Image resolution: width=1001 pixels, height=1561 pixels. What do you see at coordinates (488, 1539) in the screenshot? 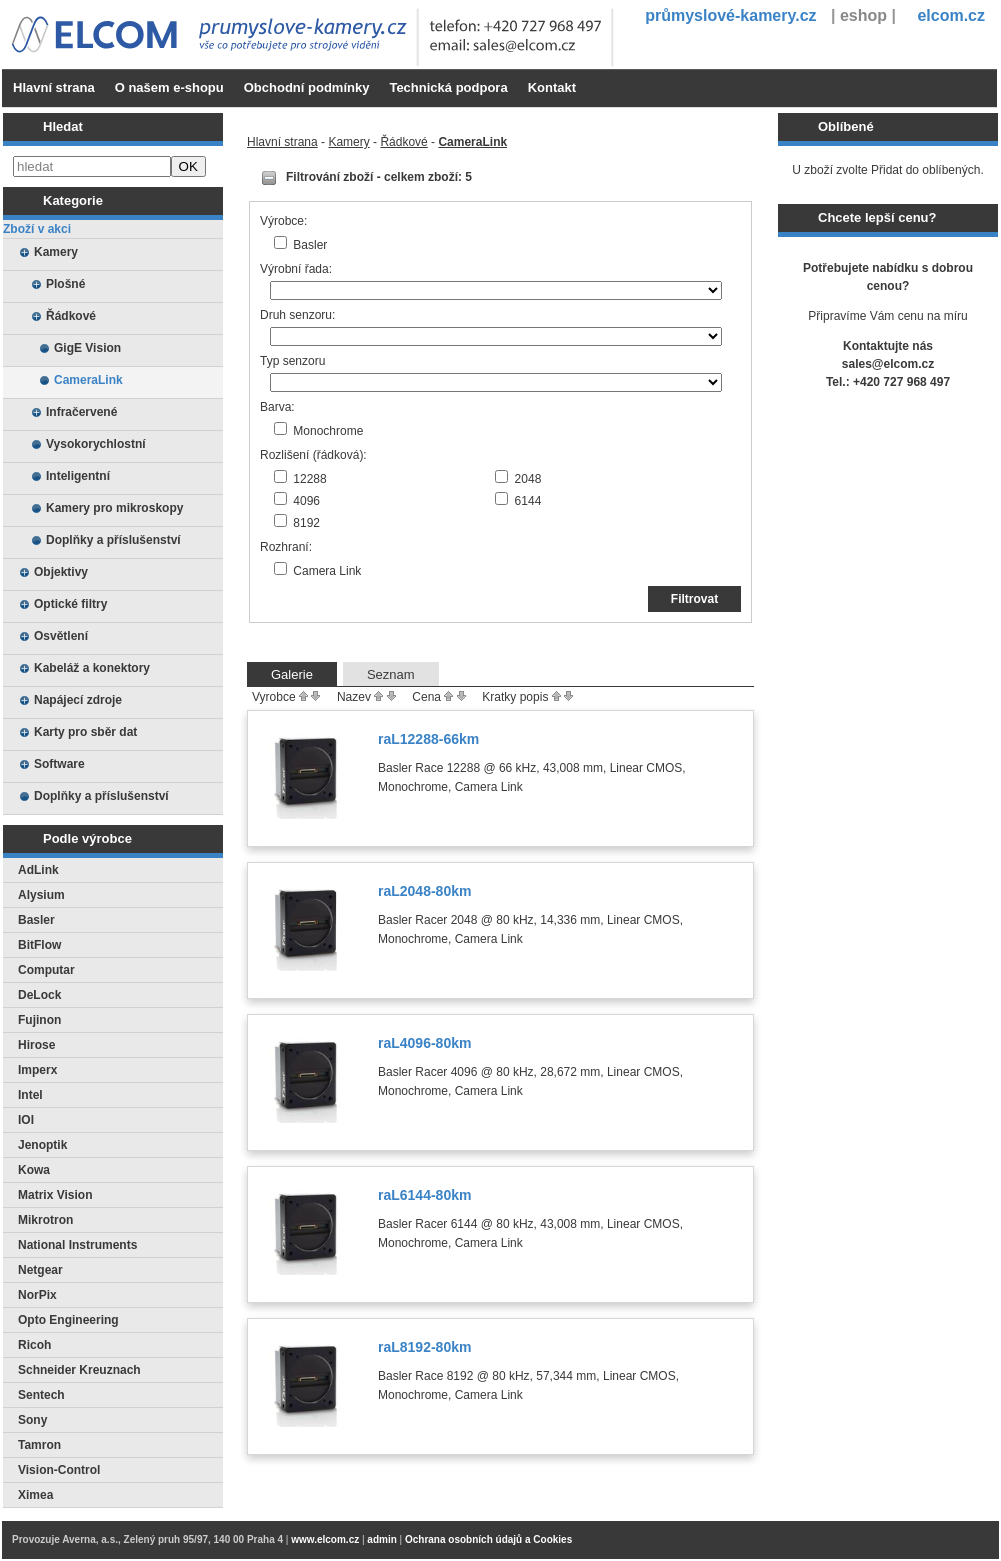
I see `Ochrana osobních údajů a Cookies` at bounding box center [488, 1539].